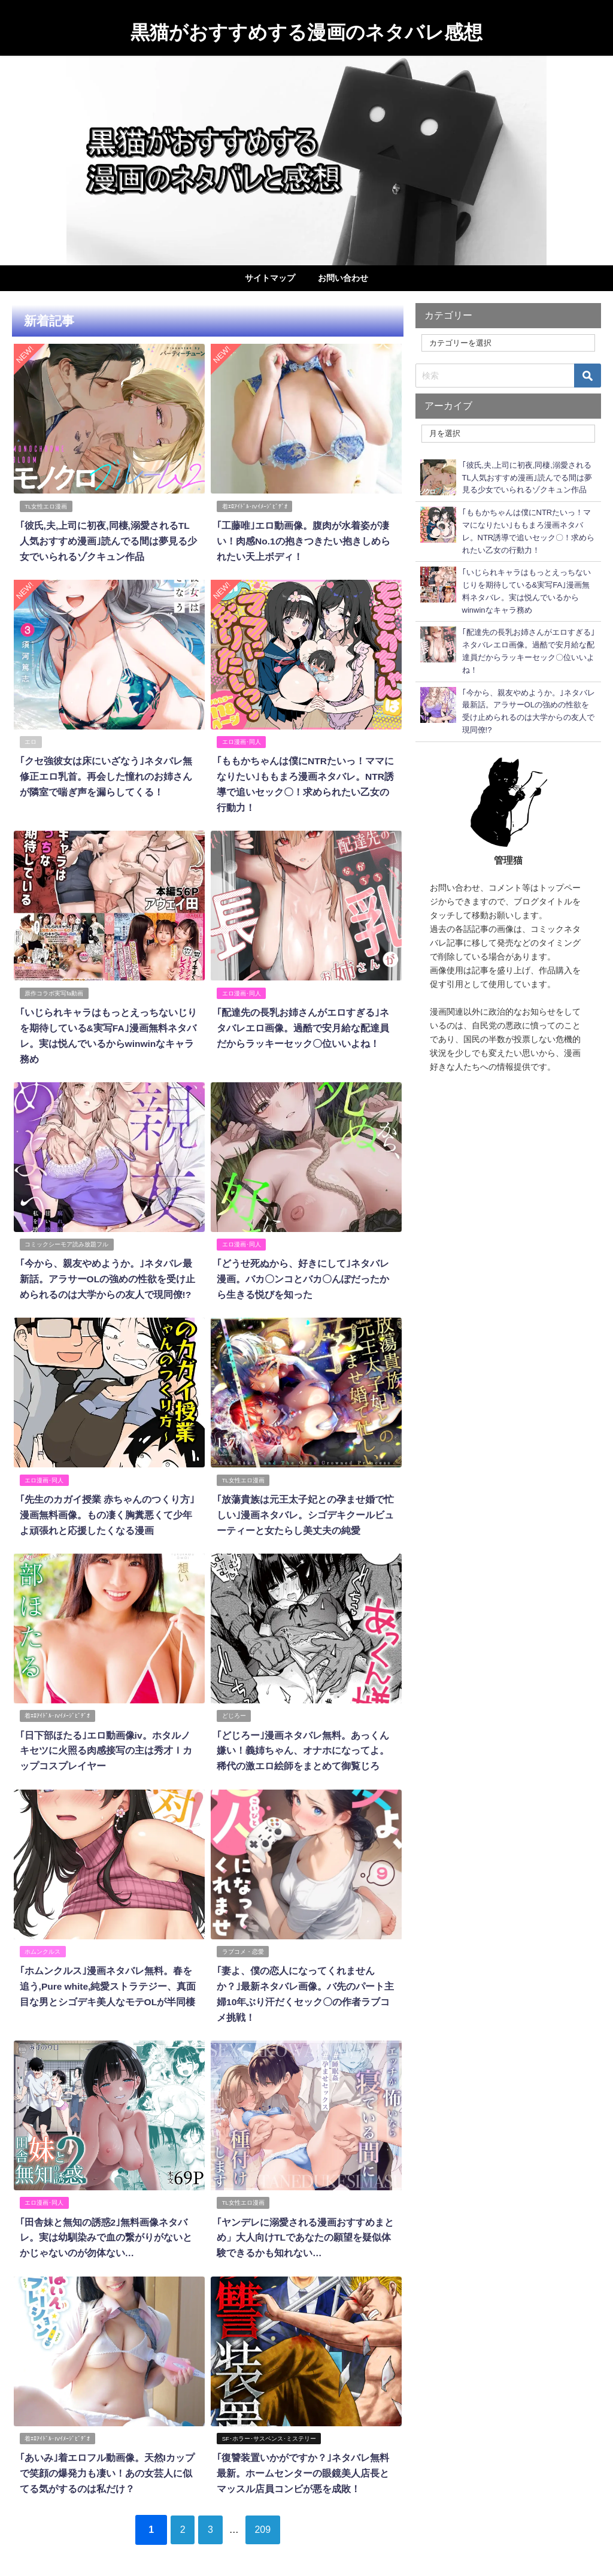 The image size is (613, 2576). Describe the element at coordinates (302, 1740) in the screenshot. I see `｢どじろー｣漫画ネタバレ無料。あっくん嫌い！義姉ちゃん、オナホになってよ。稀代の激エロ絵師をまとめて御覧じろ` at that location.